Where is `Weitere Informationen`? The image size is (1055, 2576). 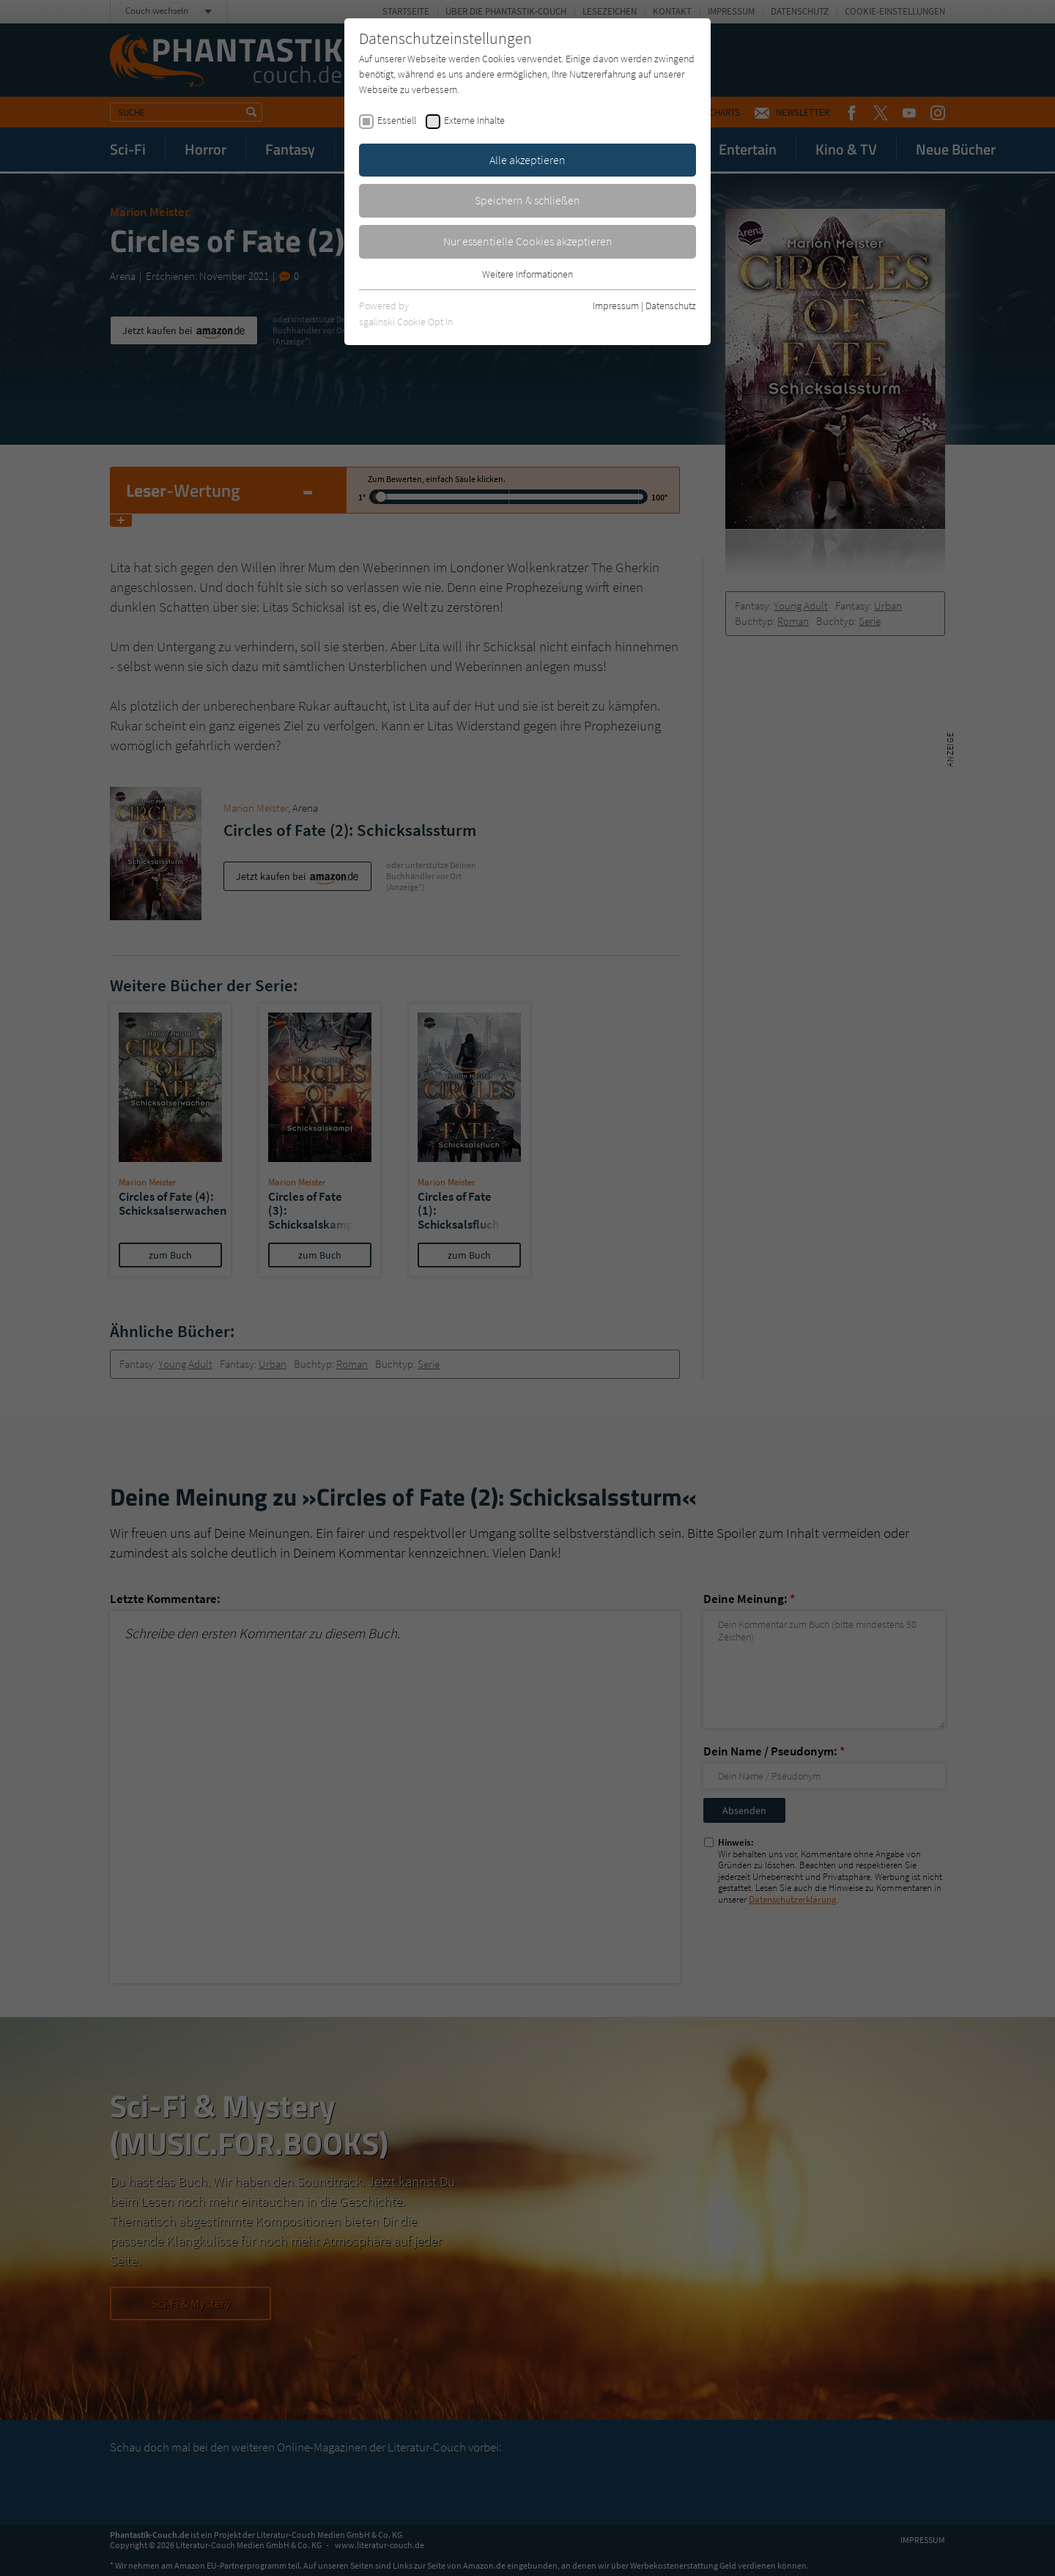
Weitere Informationen is located at coordinates (527, 274).